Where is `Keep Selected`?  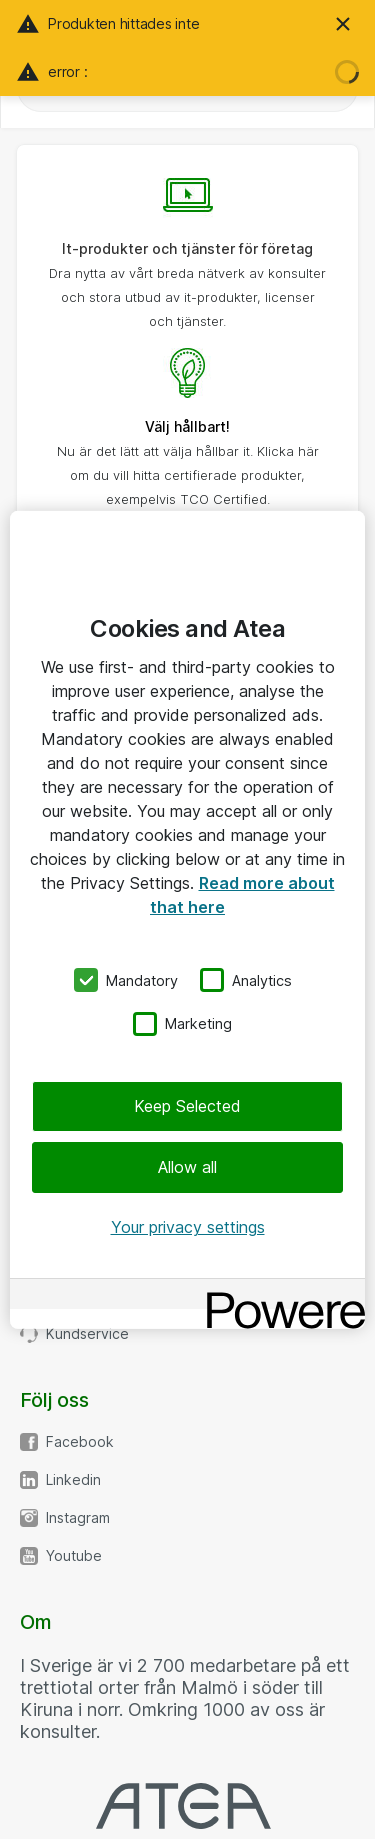 Keep Selected is located at coordinates (187, 1106).